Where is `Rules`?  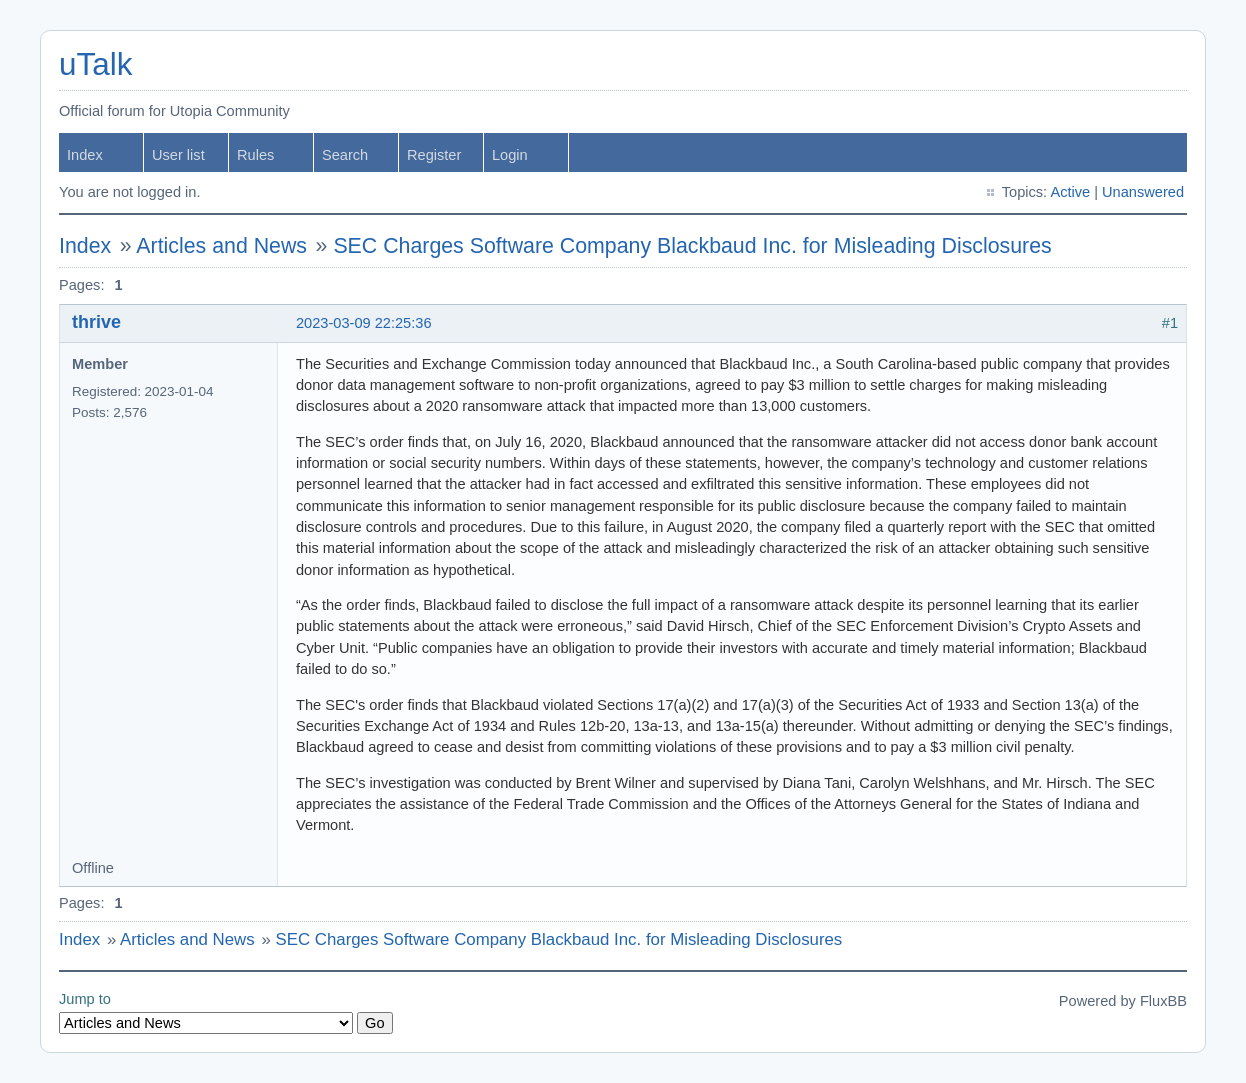
Rules is located at coordinates (255, 155).